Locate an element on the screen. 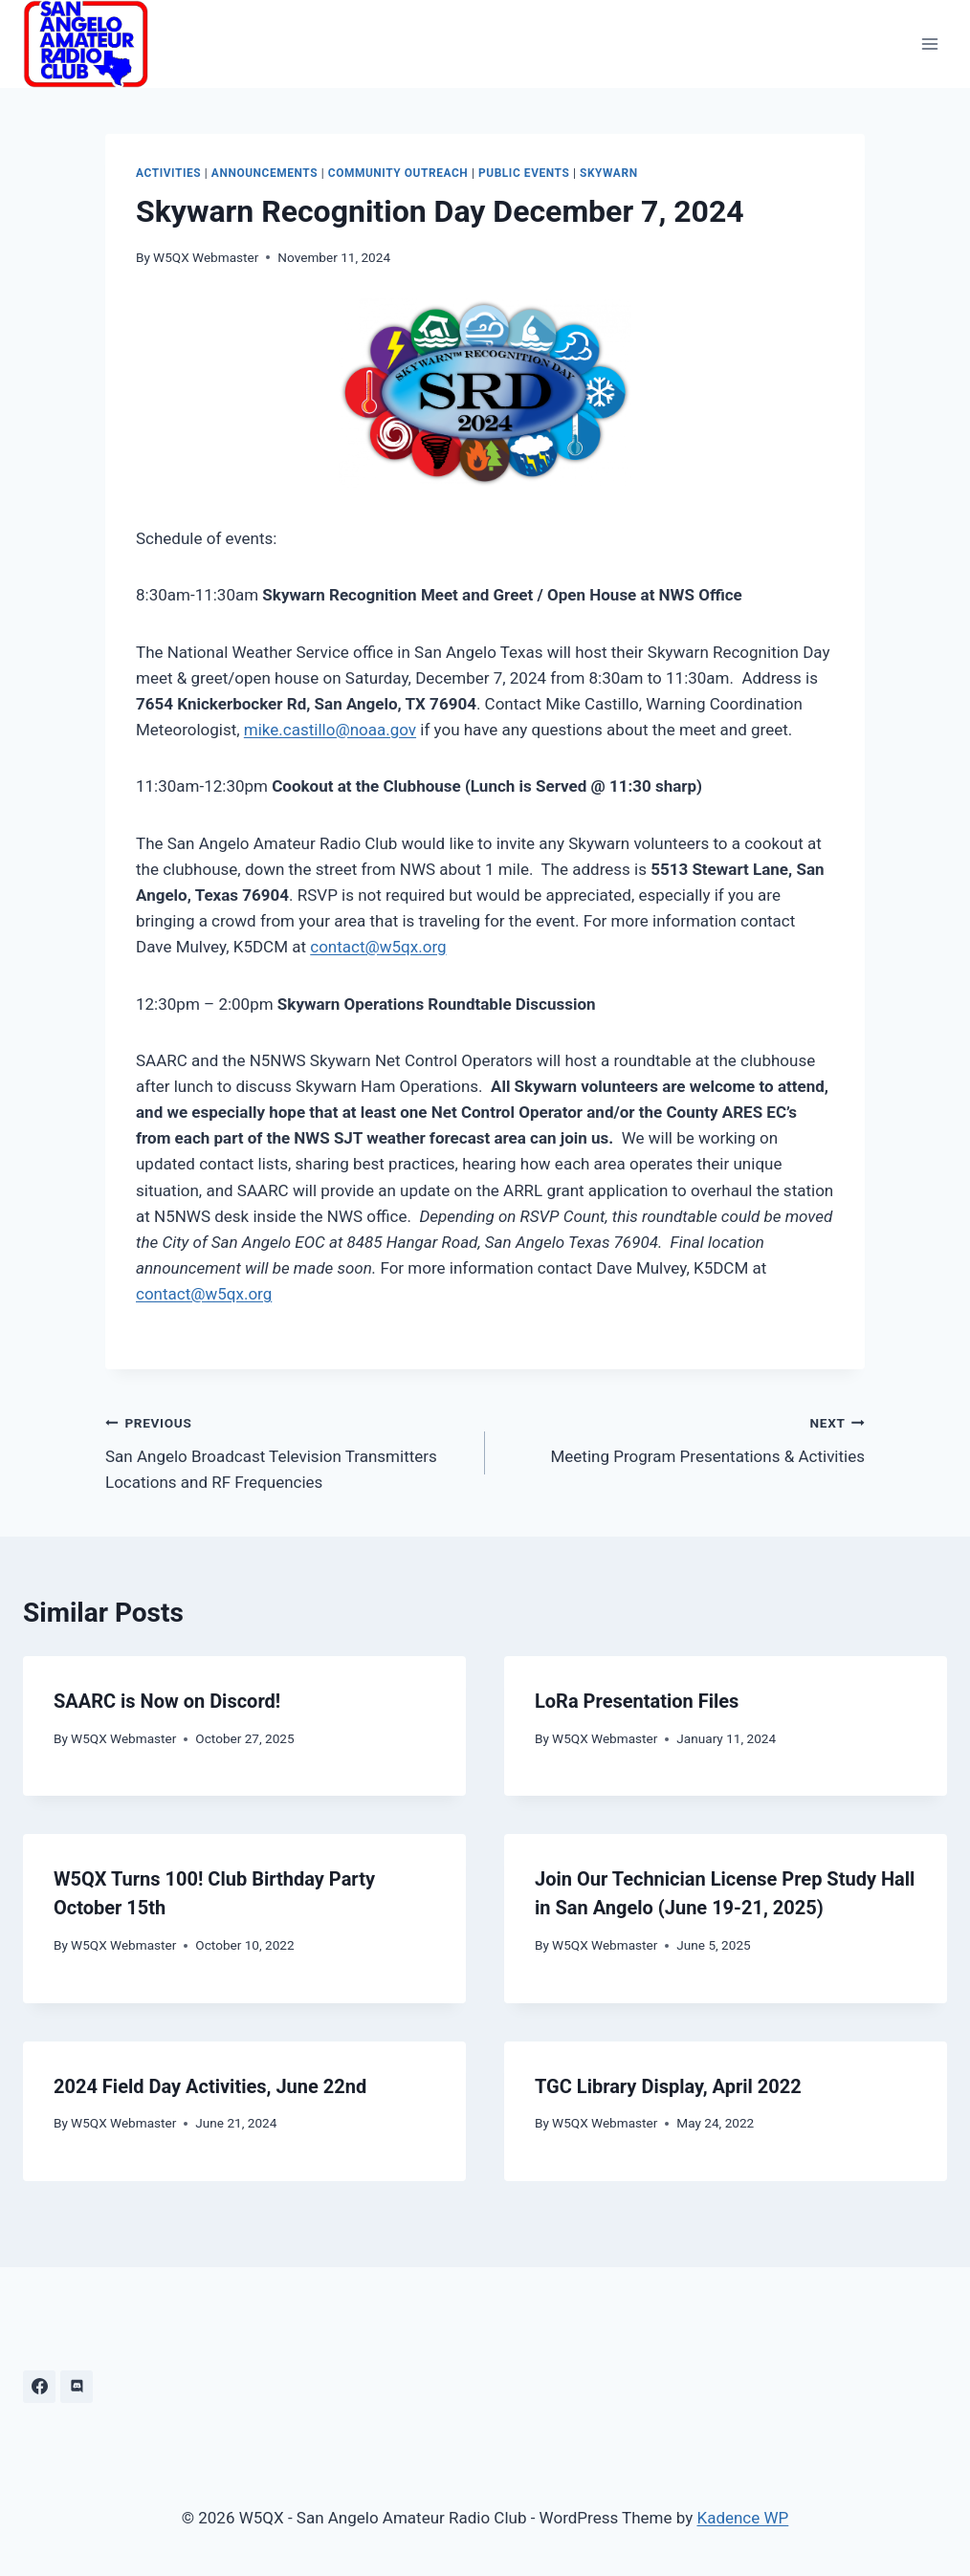  SAARC is Now on Discord! is located at coordinates (167, 1701).